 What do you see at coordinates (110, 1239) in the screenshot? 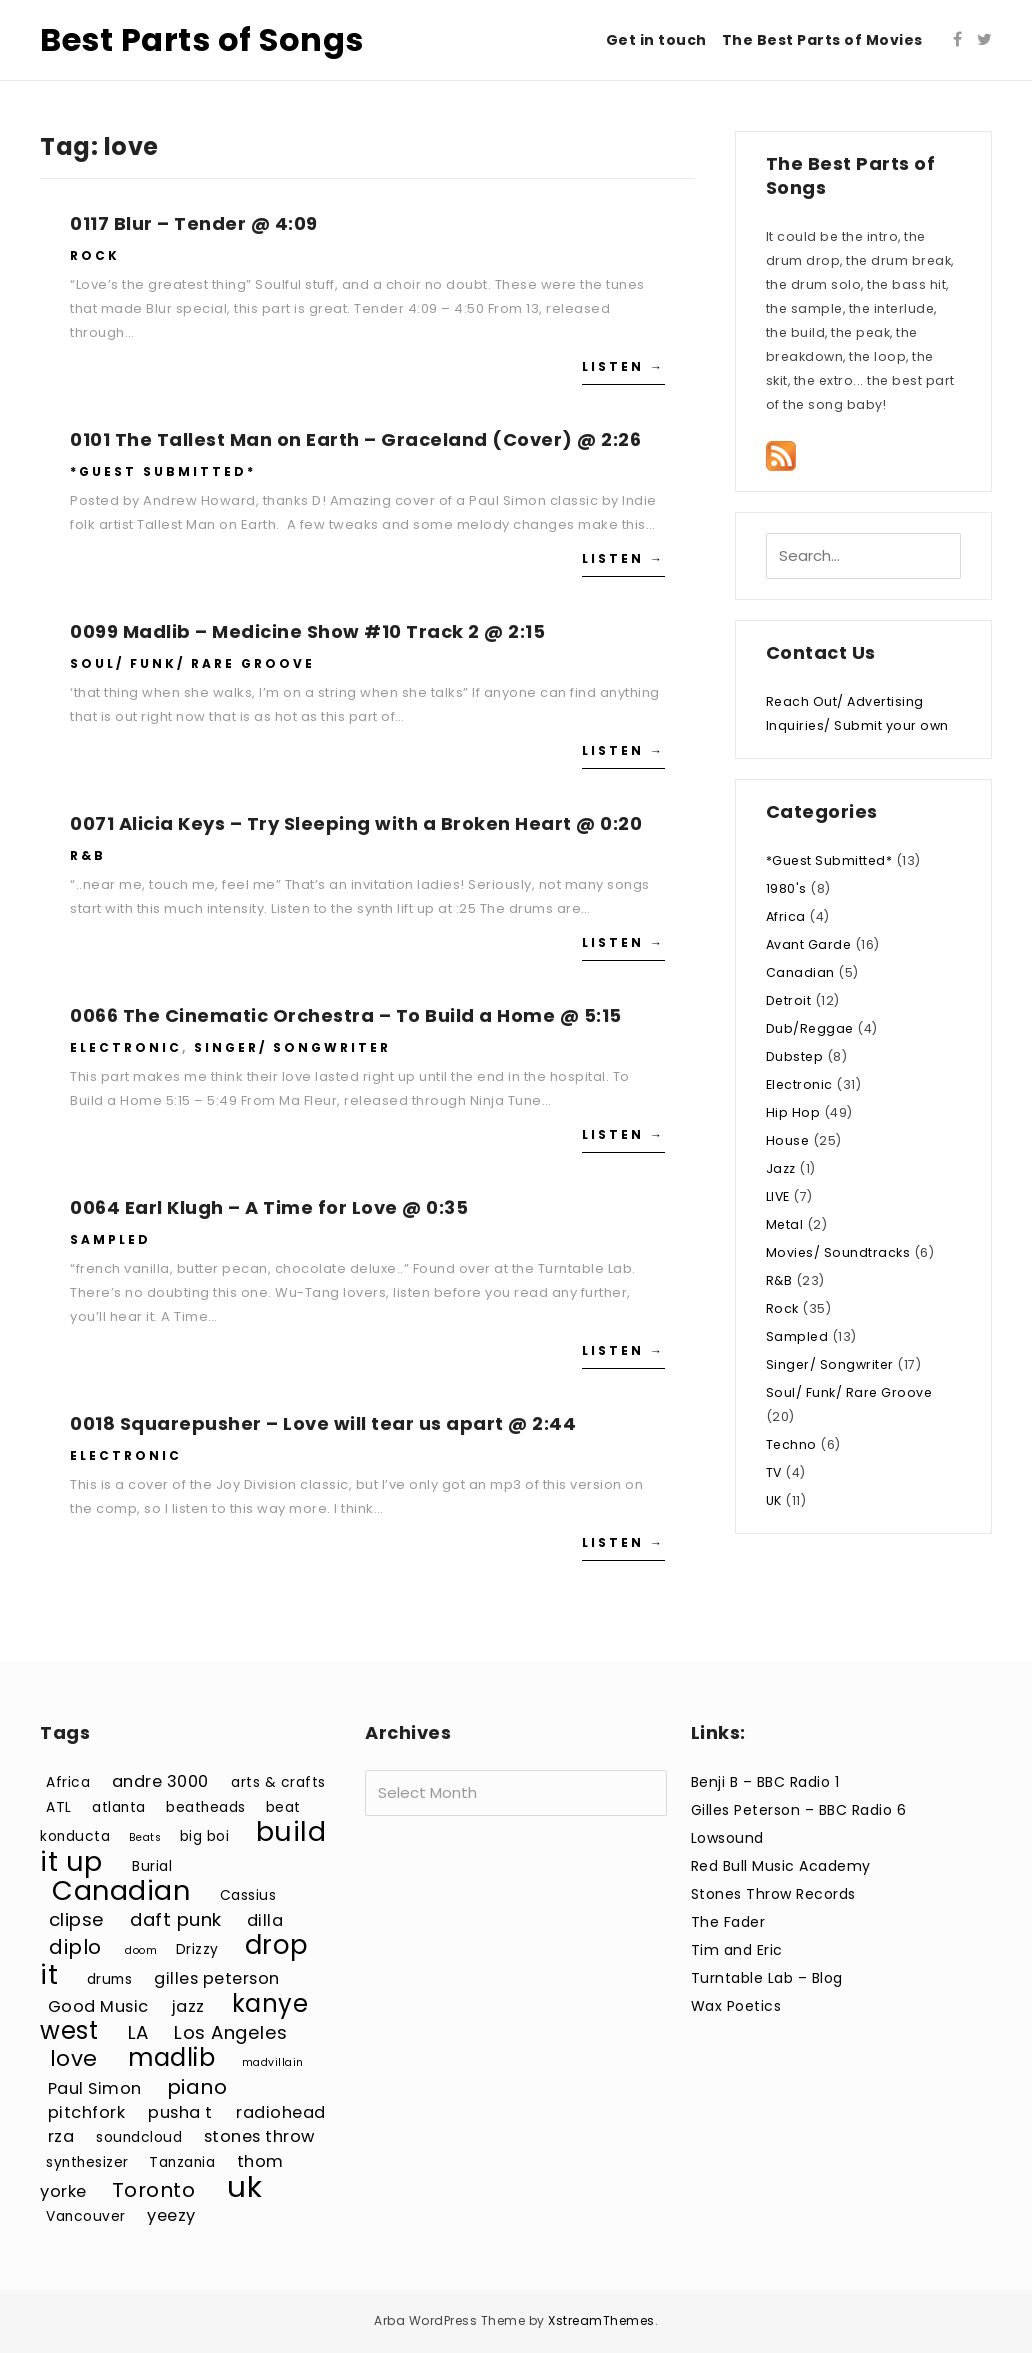
I see `Sampled` at bounding box center [110, 1239].